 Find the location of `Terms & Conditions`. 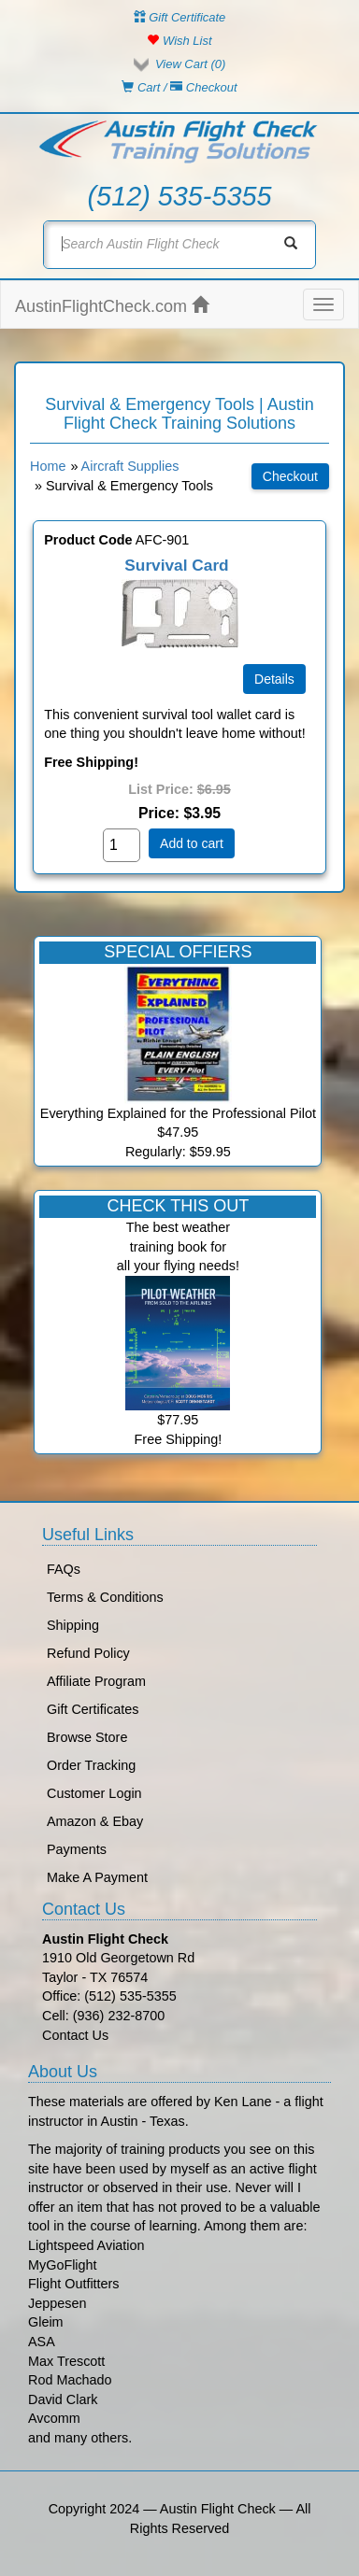

Terms & Conditions is located at coordinates (105, 1597).